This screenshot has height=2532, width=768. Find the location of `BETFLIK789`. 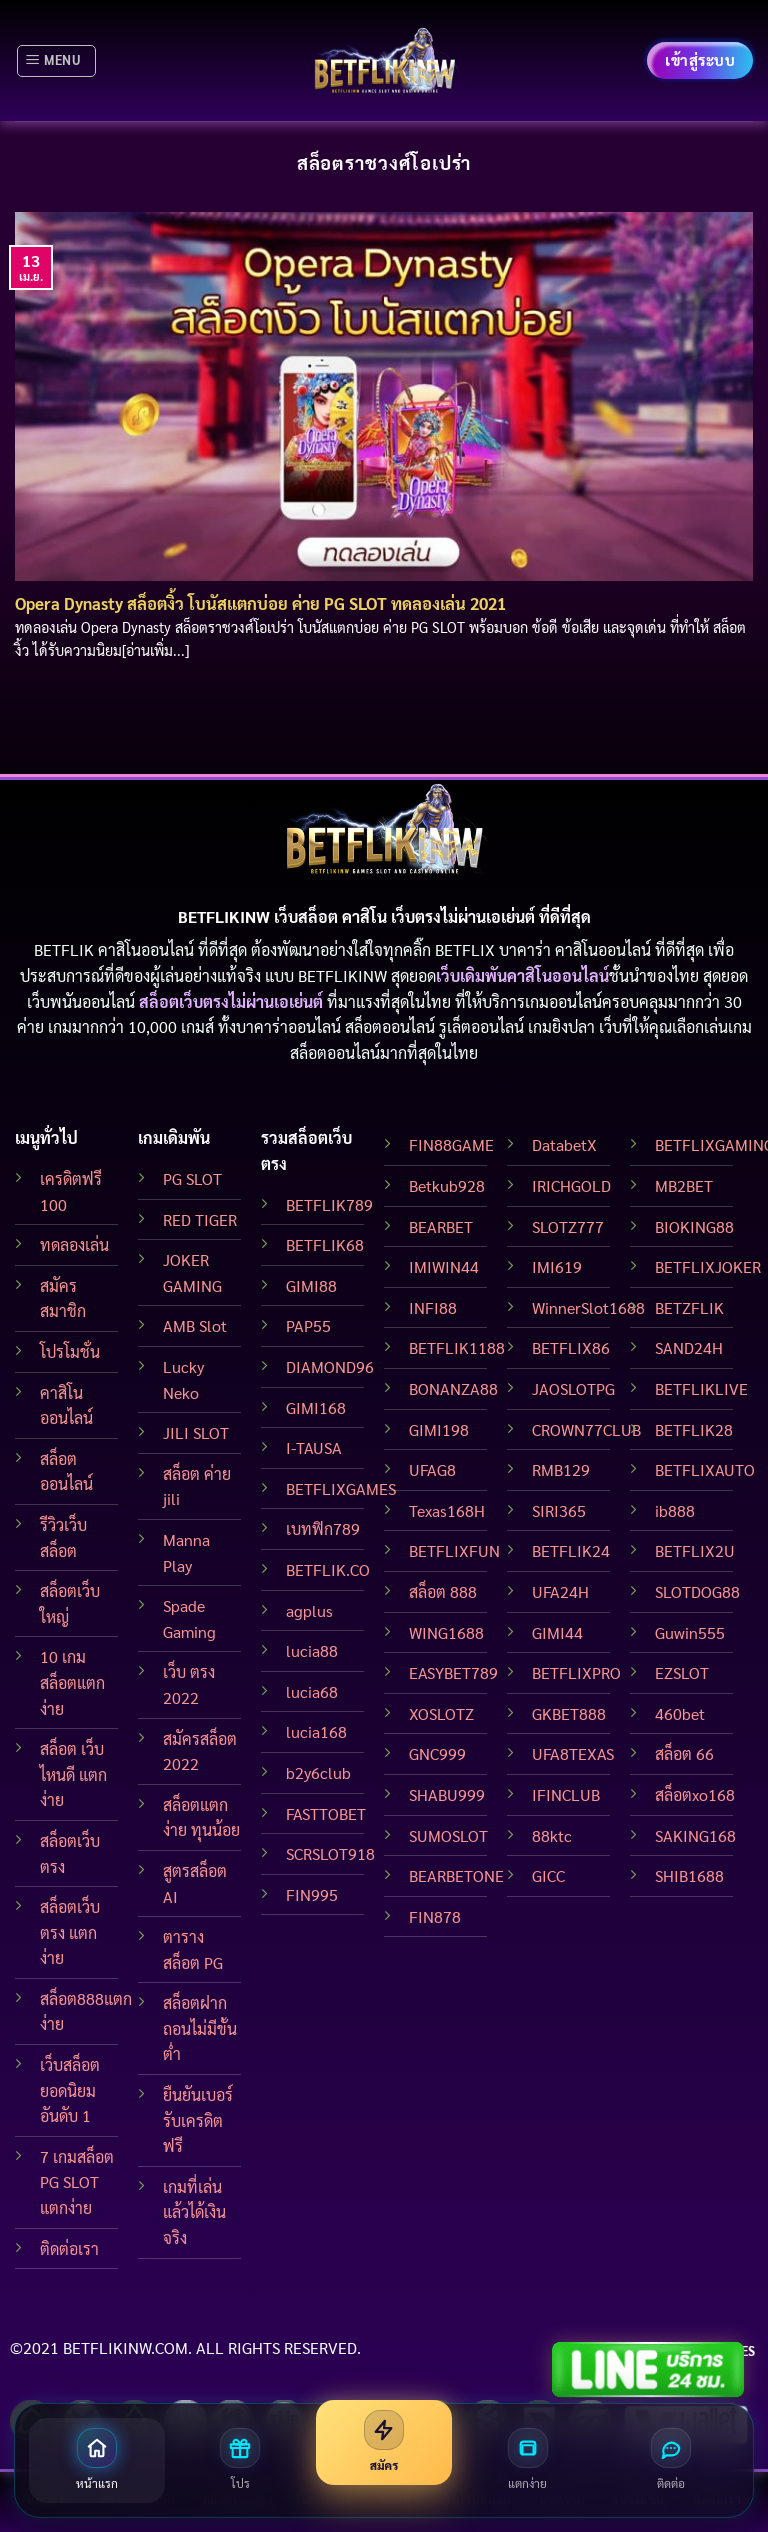

BETFLIK789 is located at coordinates (329, 1204).